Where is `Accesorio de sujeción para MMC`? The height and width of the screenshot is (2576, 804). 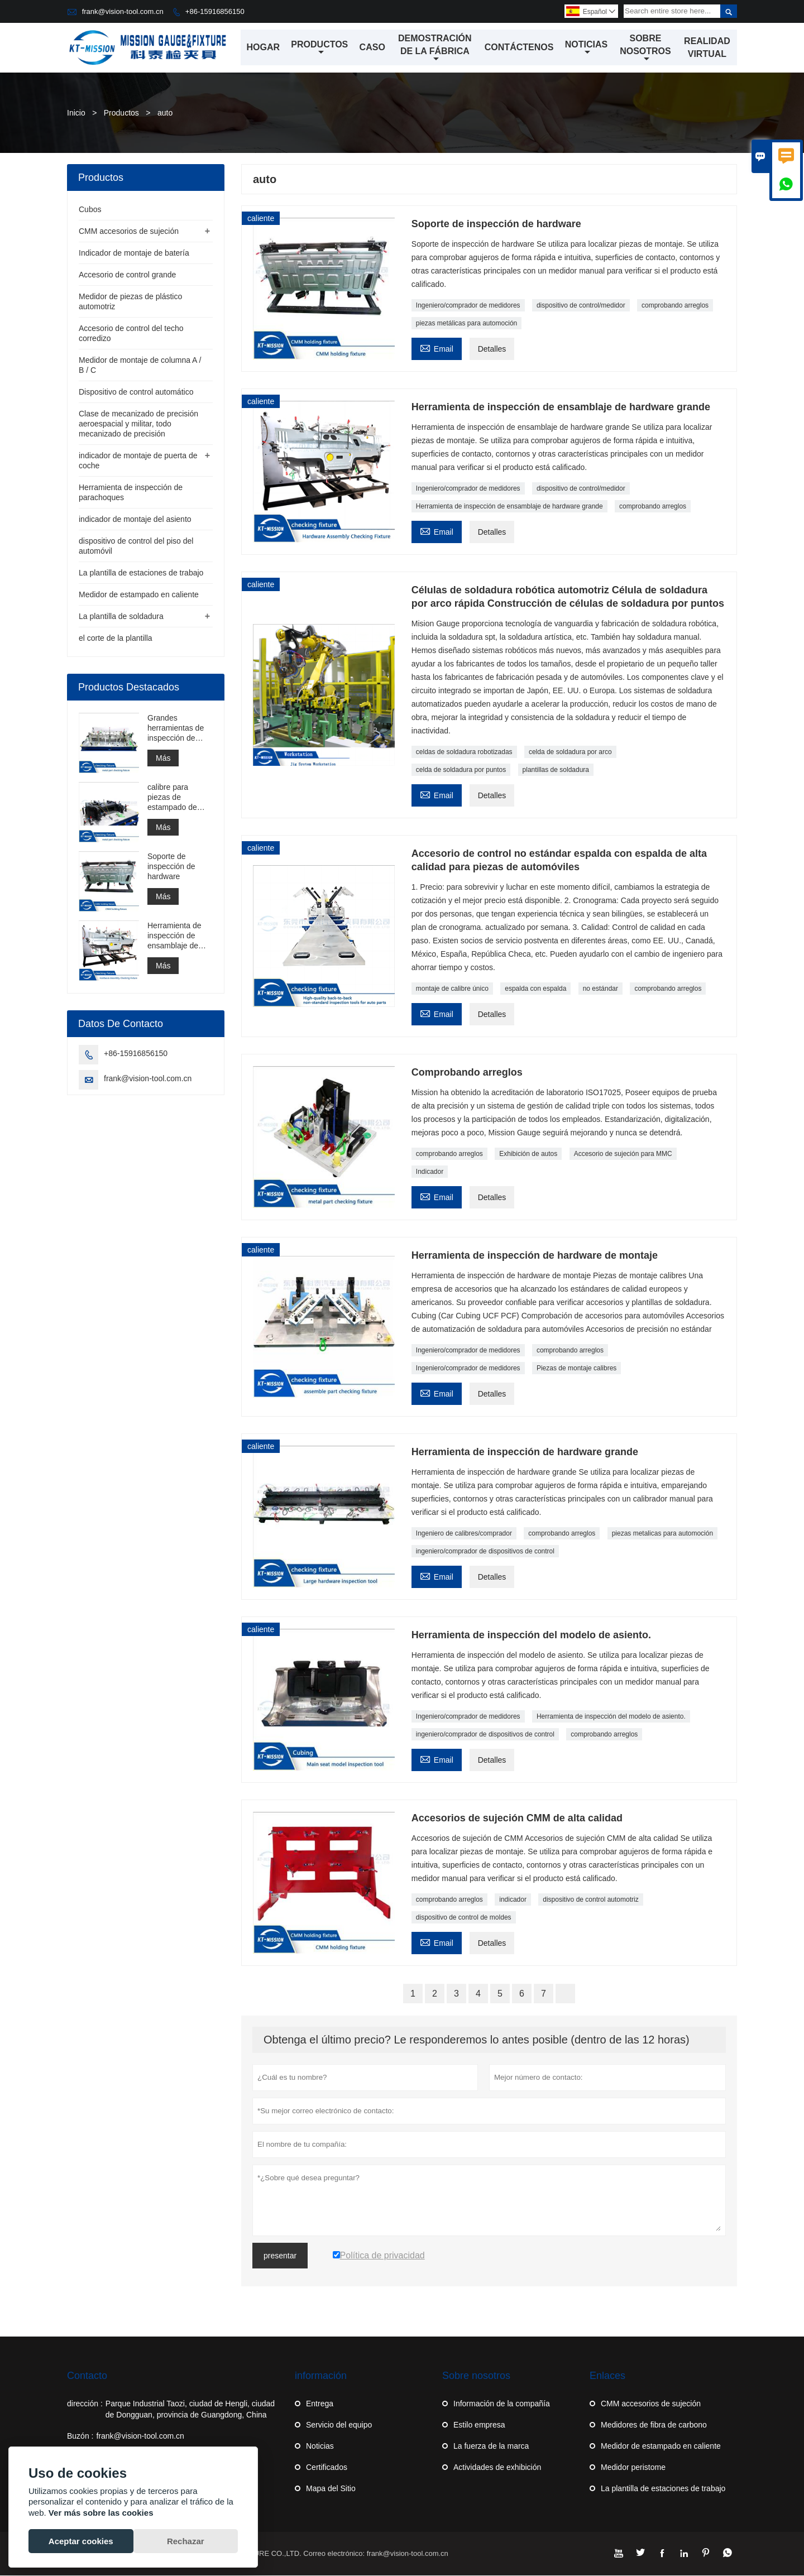 Accesorio de sujeción para MMC is located at coordinates (623, 1154).